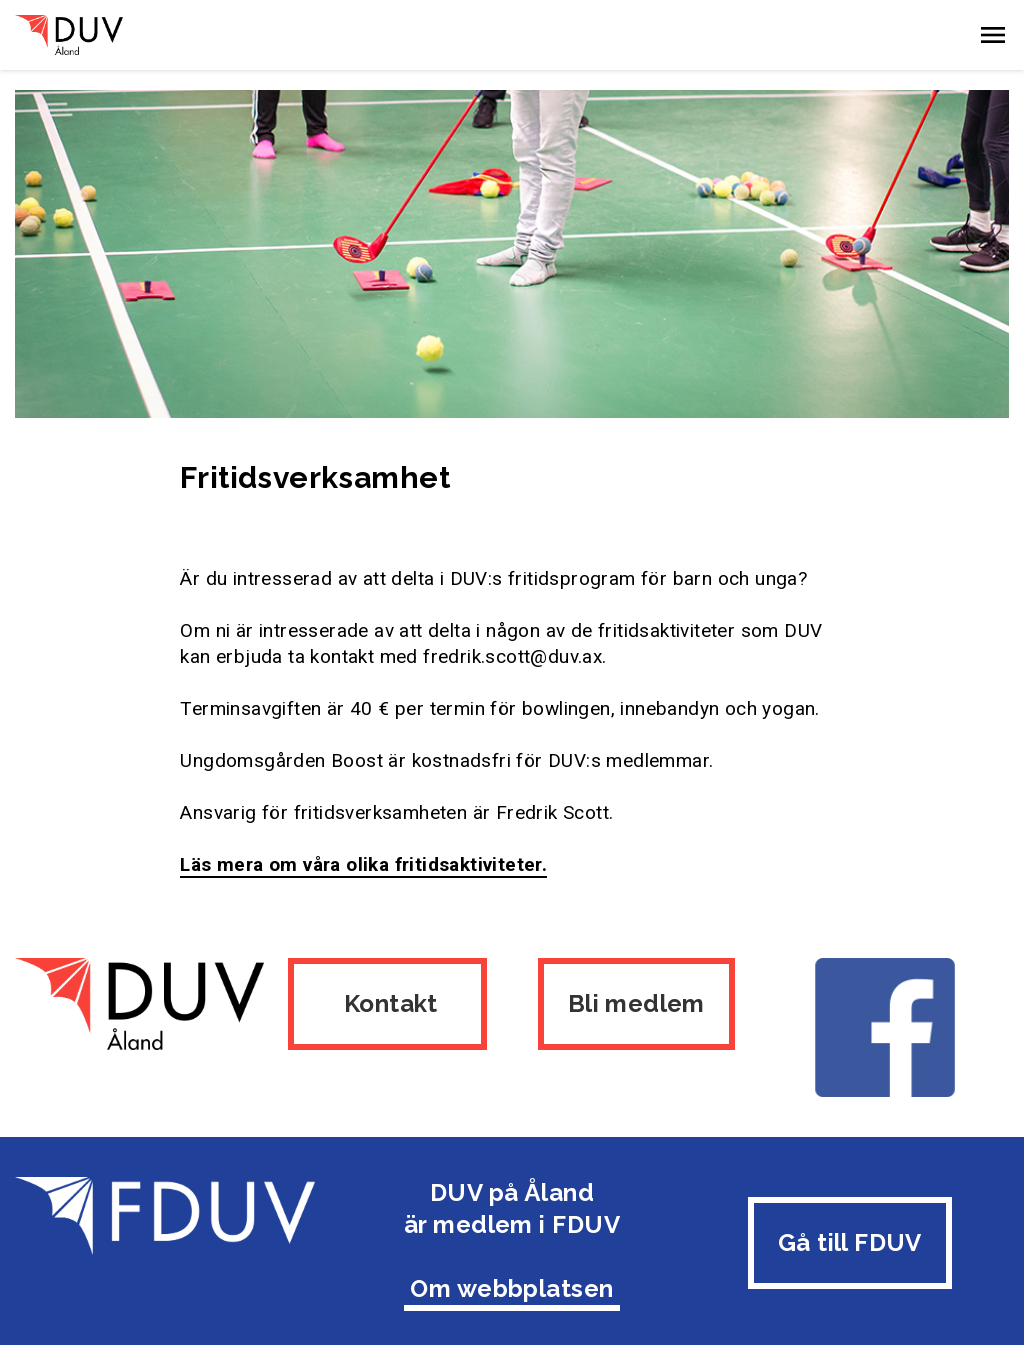 The height and width of the screenshot is (1345, 1024). I want to click on [button], so click(993, 35).